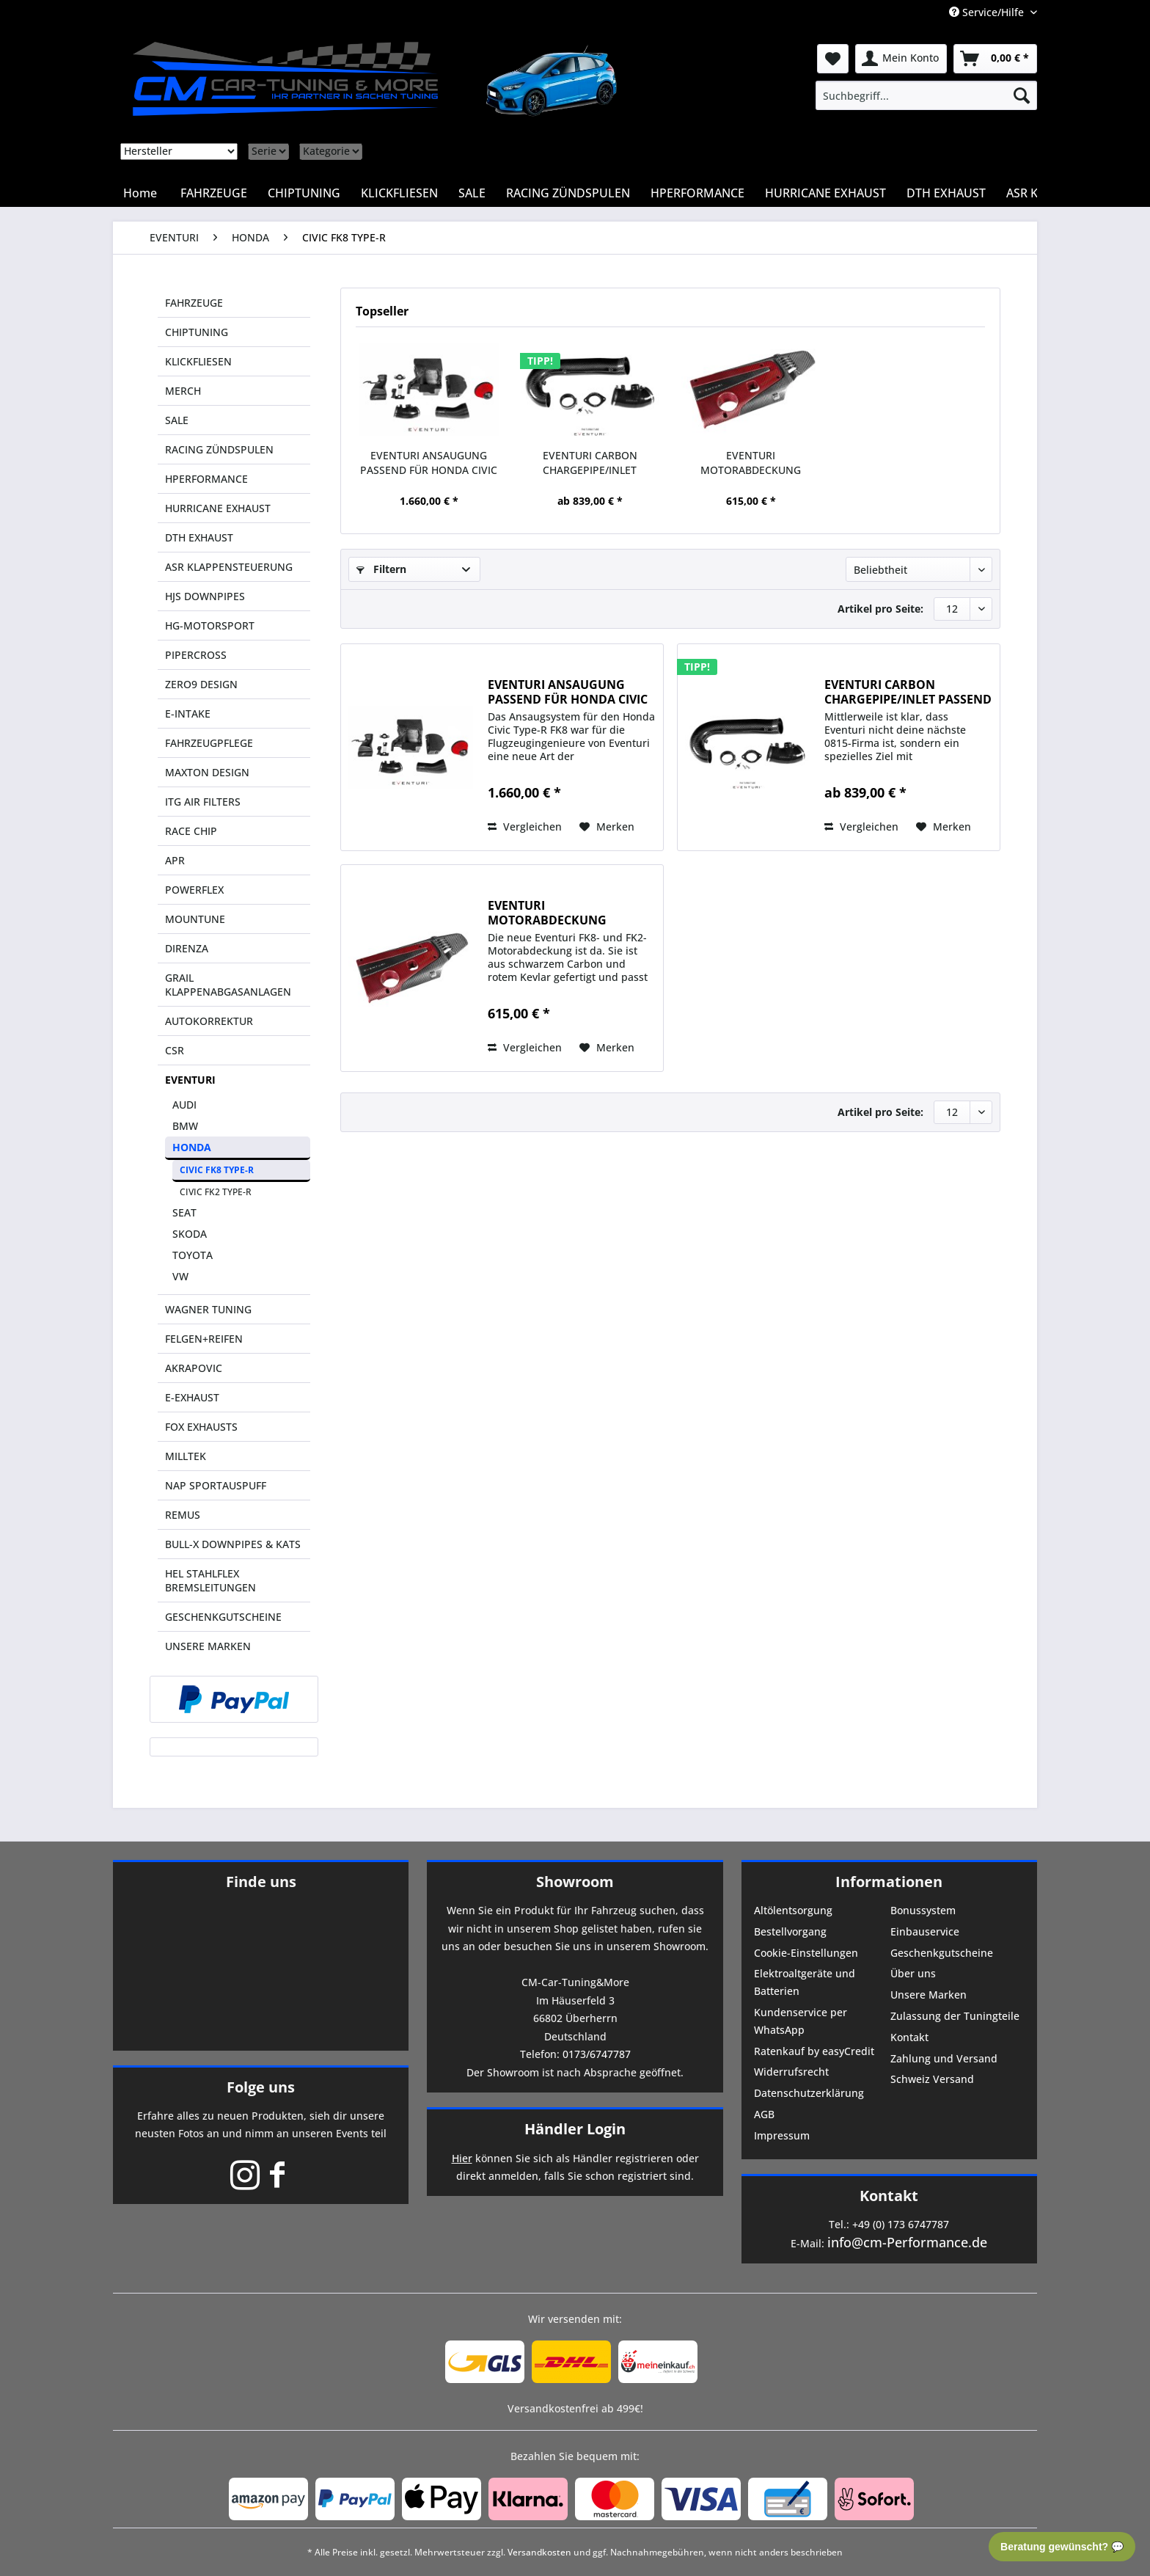  I want to click on [SALE], so click(472, 193).